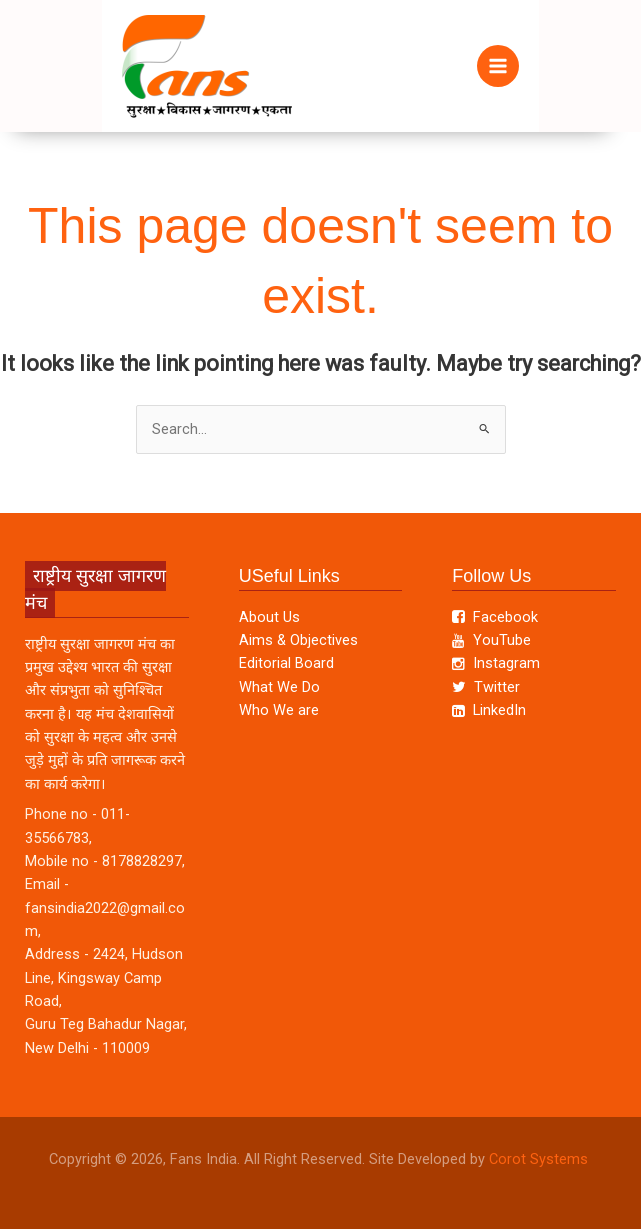  What do you see at coordinates (494, 617) in the screenshot?
I see `Facebook` at bounding box center [494, 617].